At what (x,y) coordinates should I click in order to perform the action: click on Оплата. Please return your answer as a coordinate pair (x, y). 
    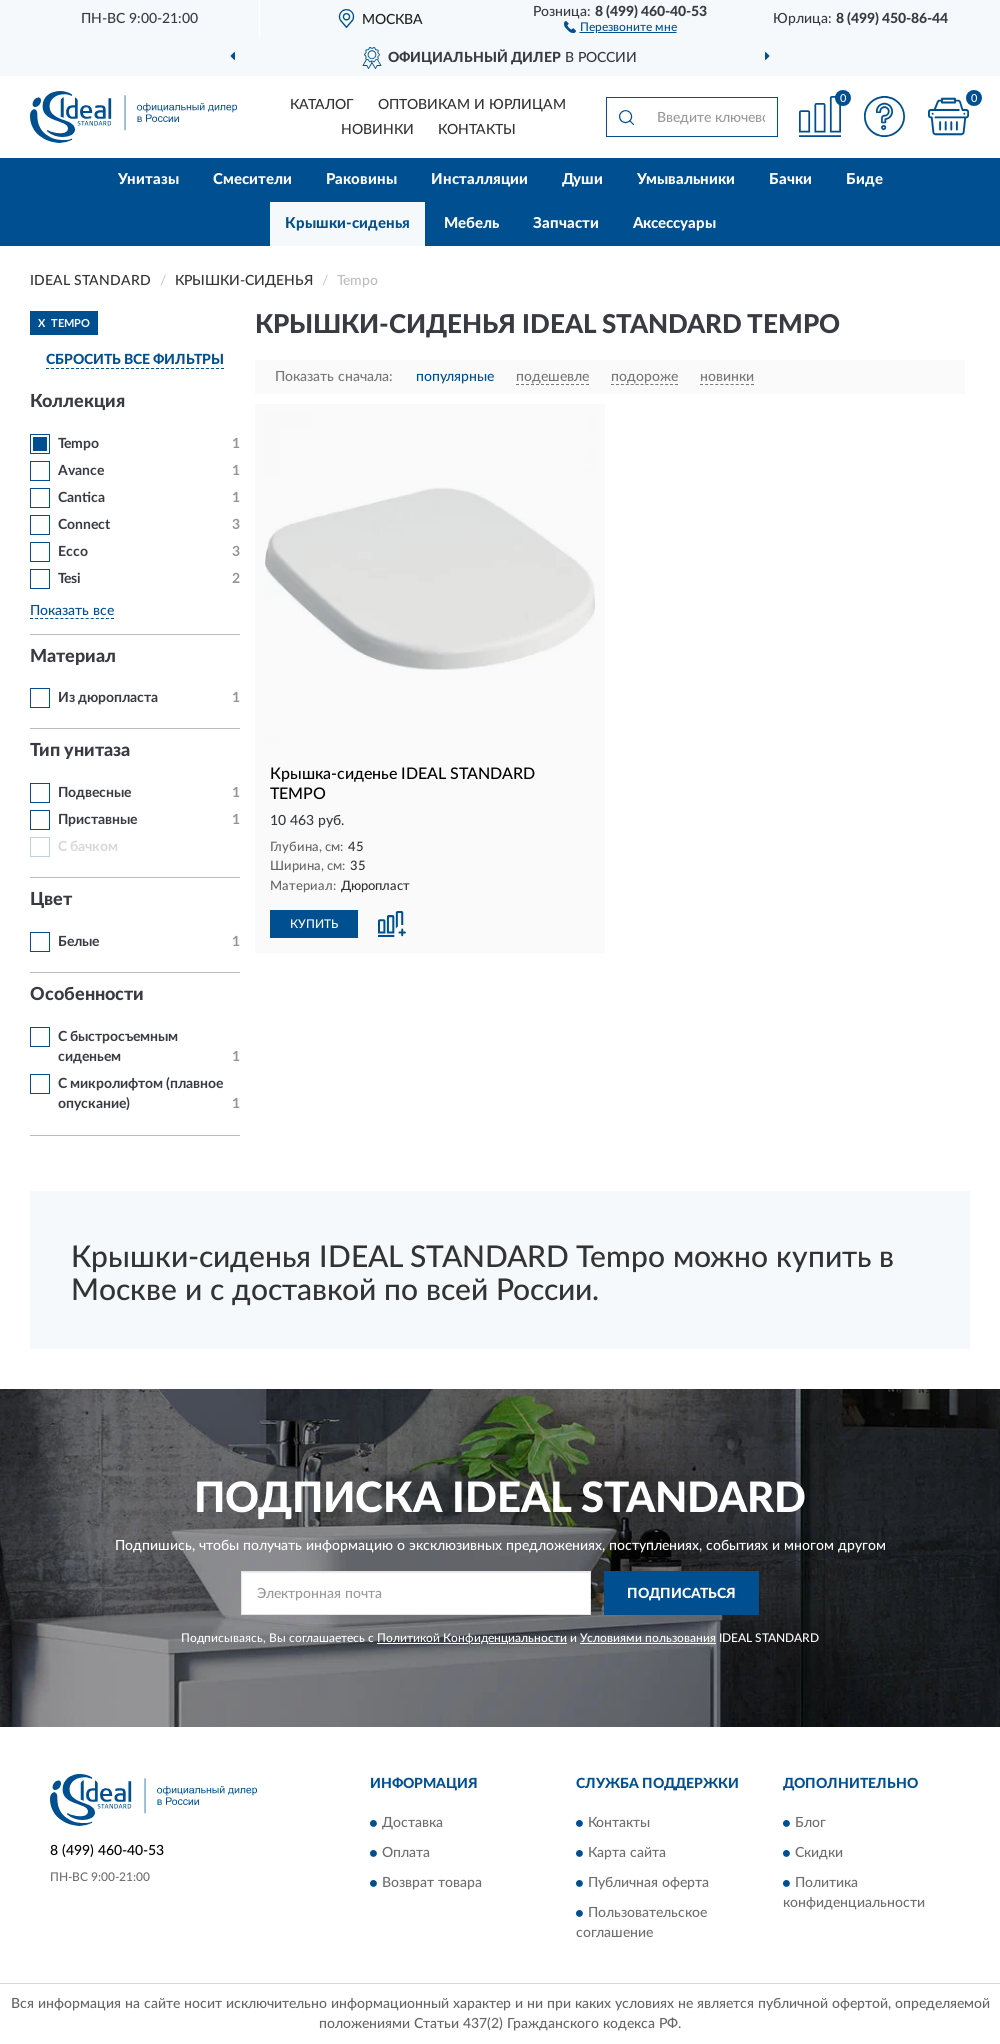
    Looking at the image, I should click on (406, 1853).